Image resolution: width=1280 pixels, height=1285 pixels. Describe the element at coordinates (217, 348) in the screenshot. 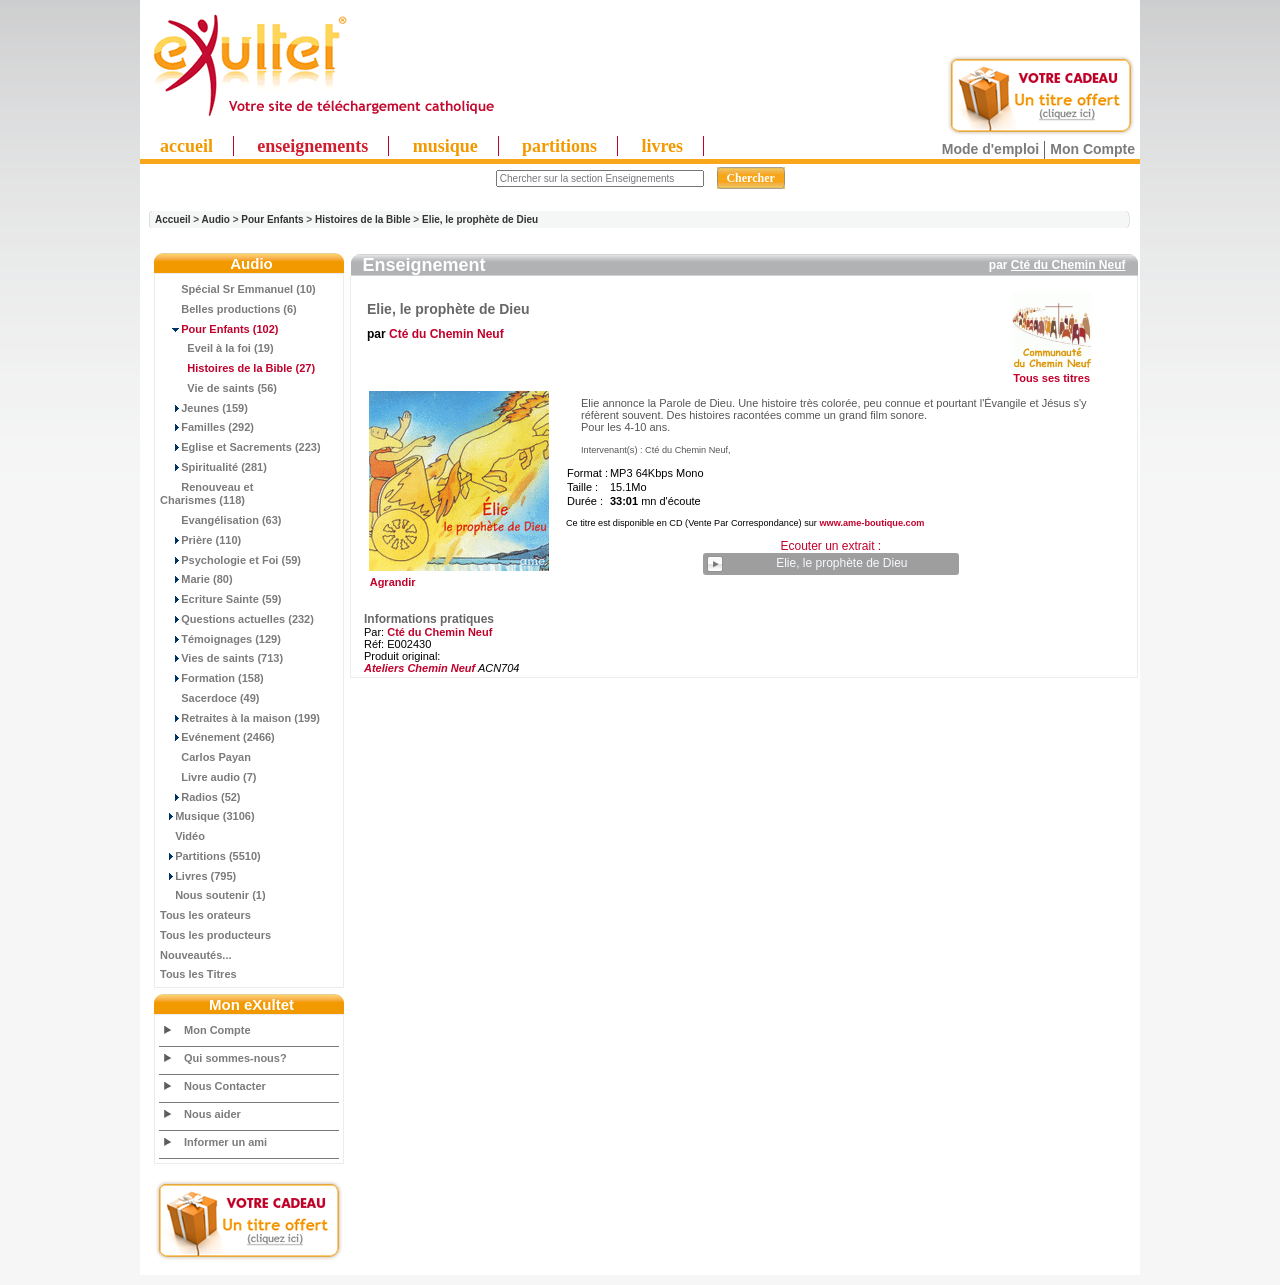

I see `Eveil à la foi (19)` at that location.